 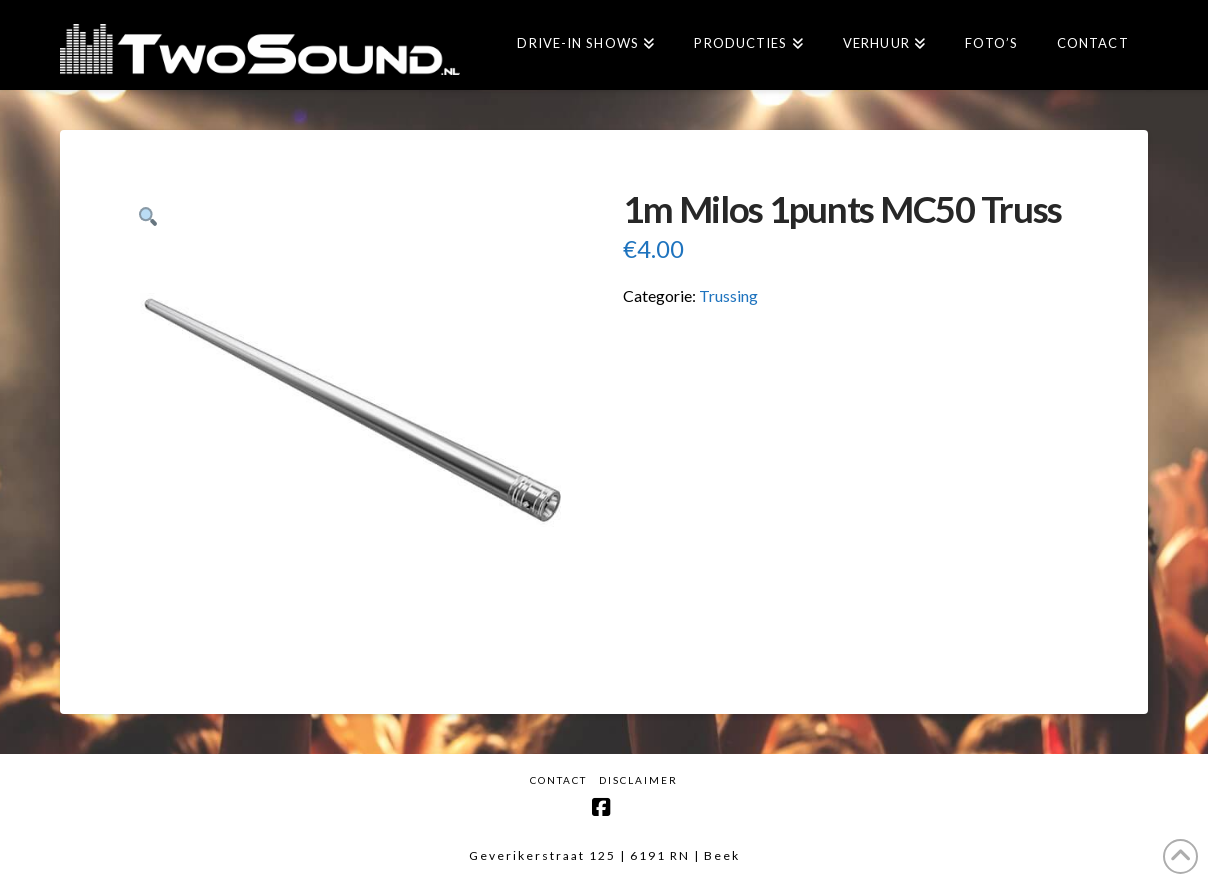 I want to click on Trussing, so click(x=728, y=295).